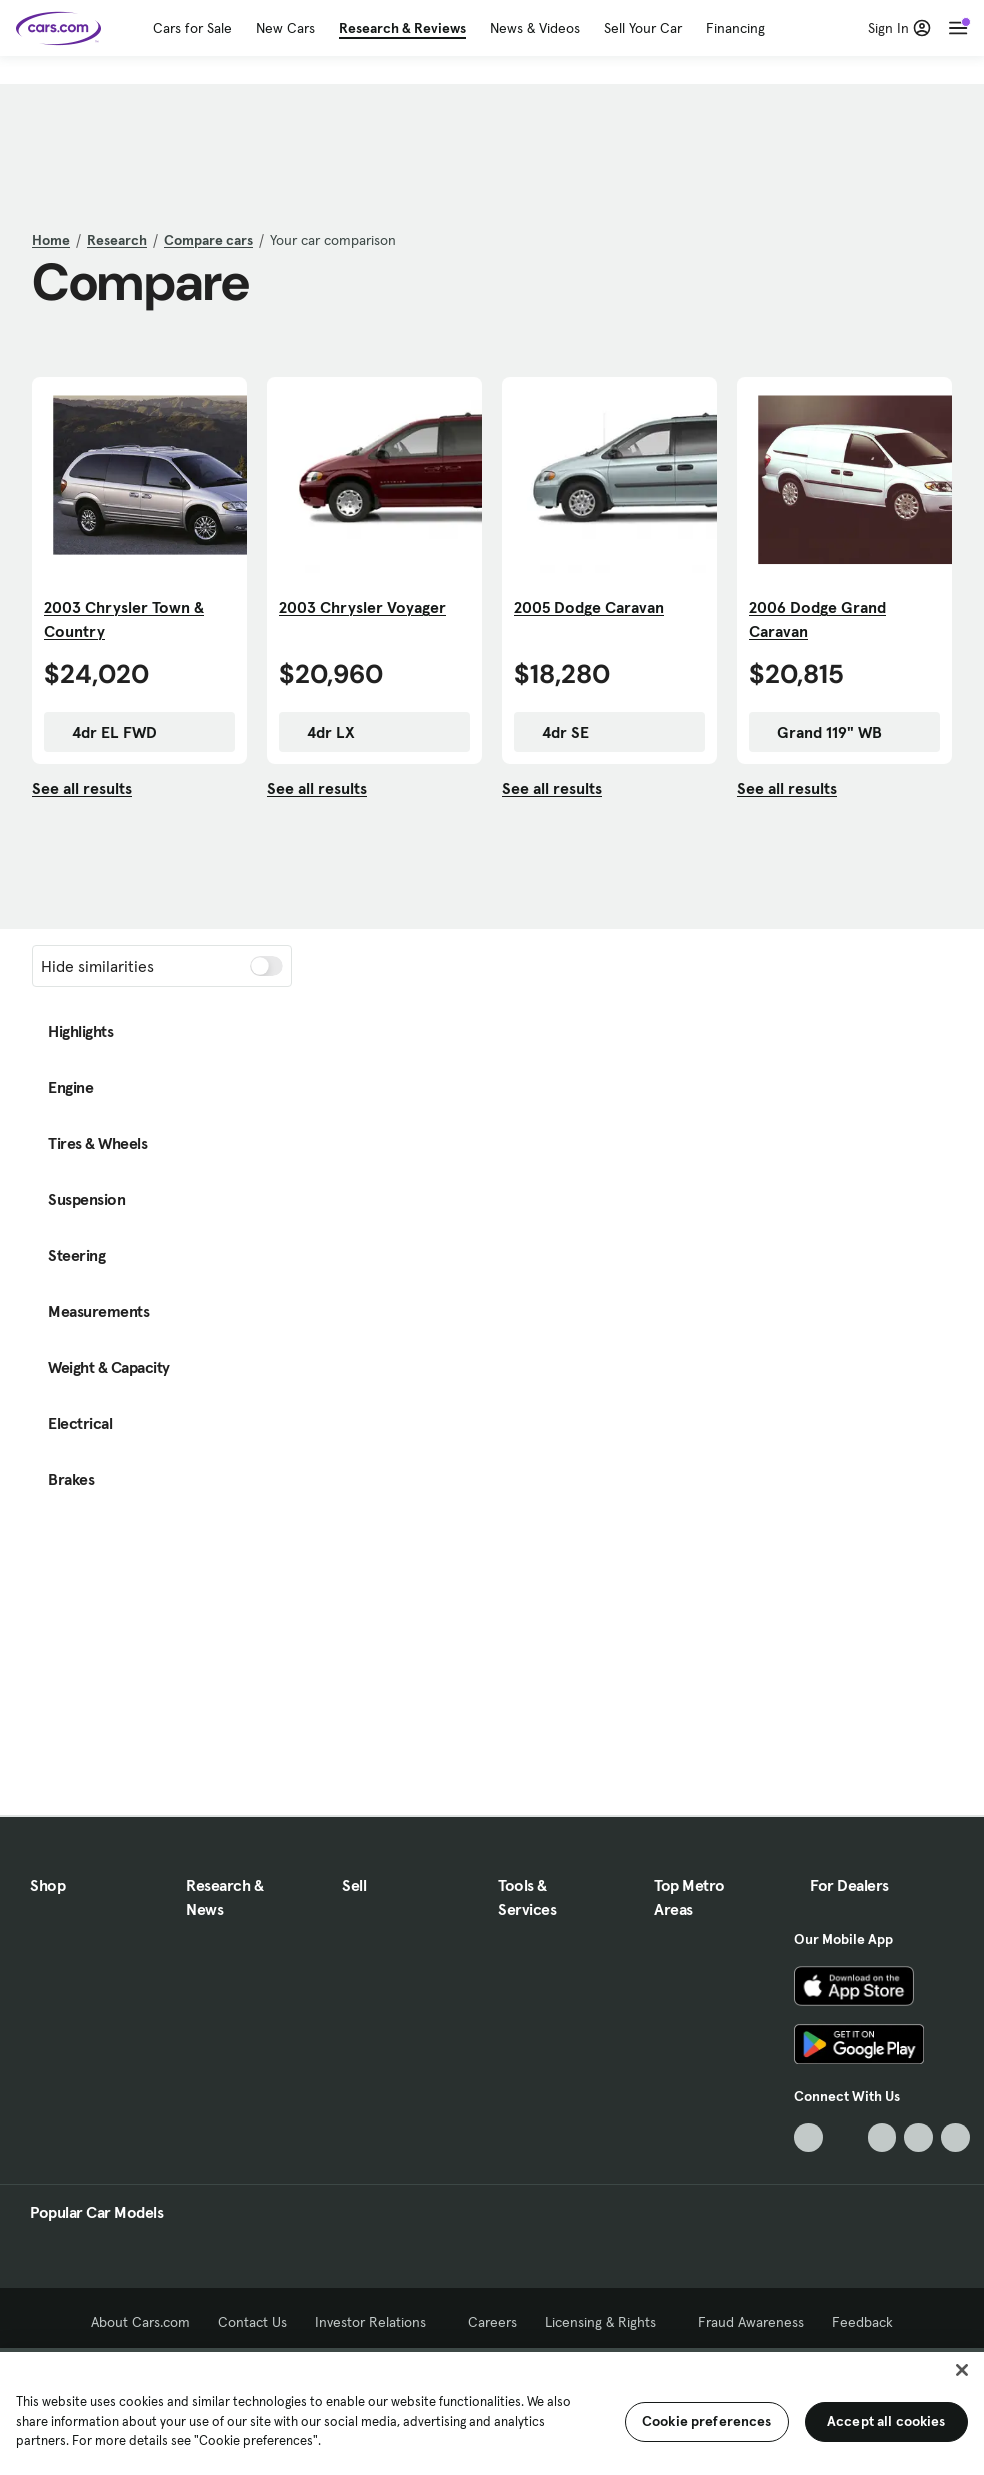  Describe the element at coordinates (555, 732) in the screenshot. I see `4dr SE` at that location.